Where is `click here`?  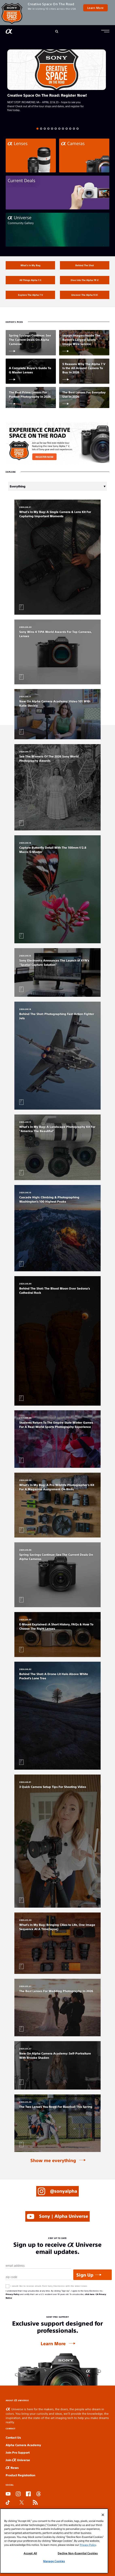
click here is located at coordinates (89, 2294).